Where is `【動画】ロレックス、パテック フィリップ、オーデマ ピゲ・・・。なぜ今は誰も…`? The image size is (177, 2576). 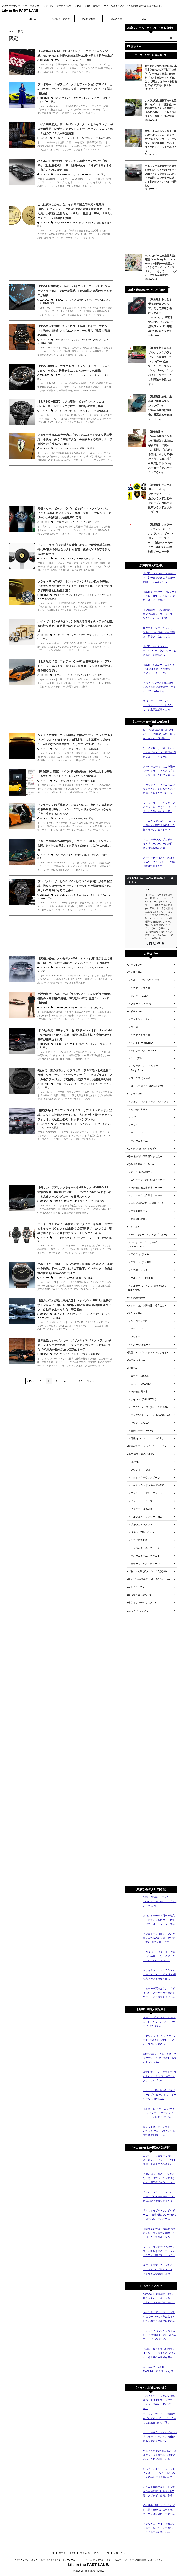
【動画】ロレックス、パテック フィリップ、オーデマ ピゲ・・・。なぜ今は誰も… is located at coordinates (159, 2112).